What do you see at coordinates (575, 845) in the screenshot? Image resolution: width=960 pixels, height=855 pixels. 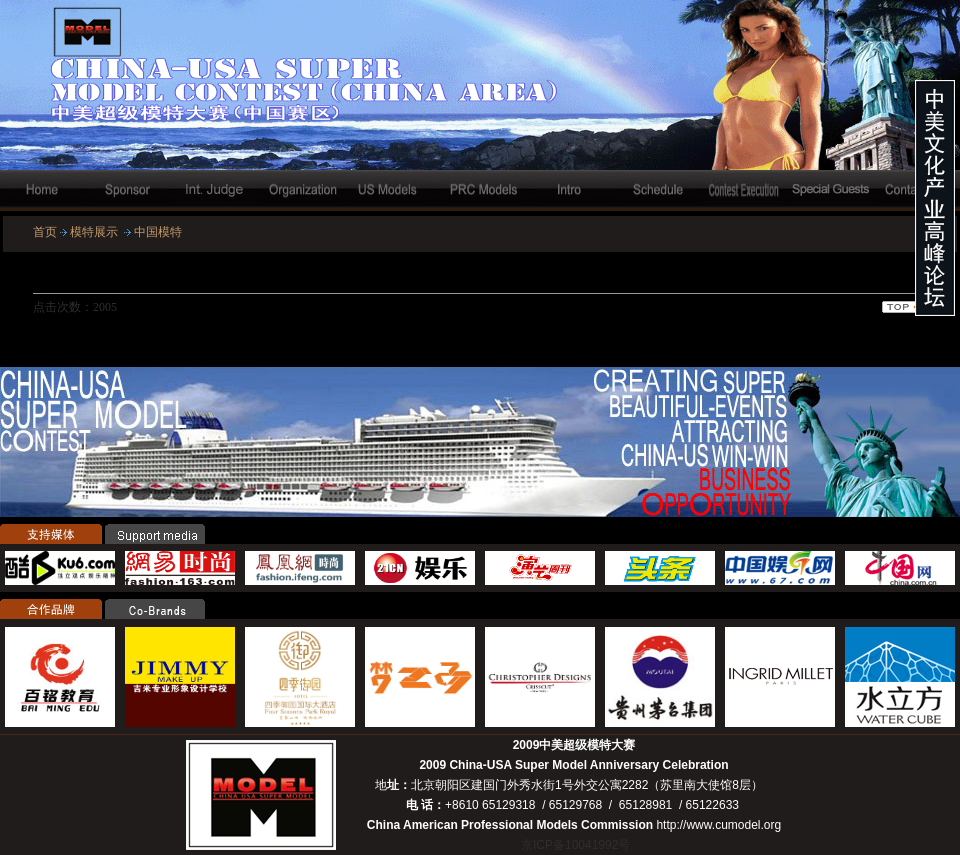 I see `京ICP备10041992号` at bounding box center [575, 845].